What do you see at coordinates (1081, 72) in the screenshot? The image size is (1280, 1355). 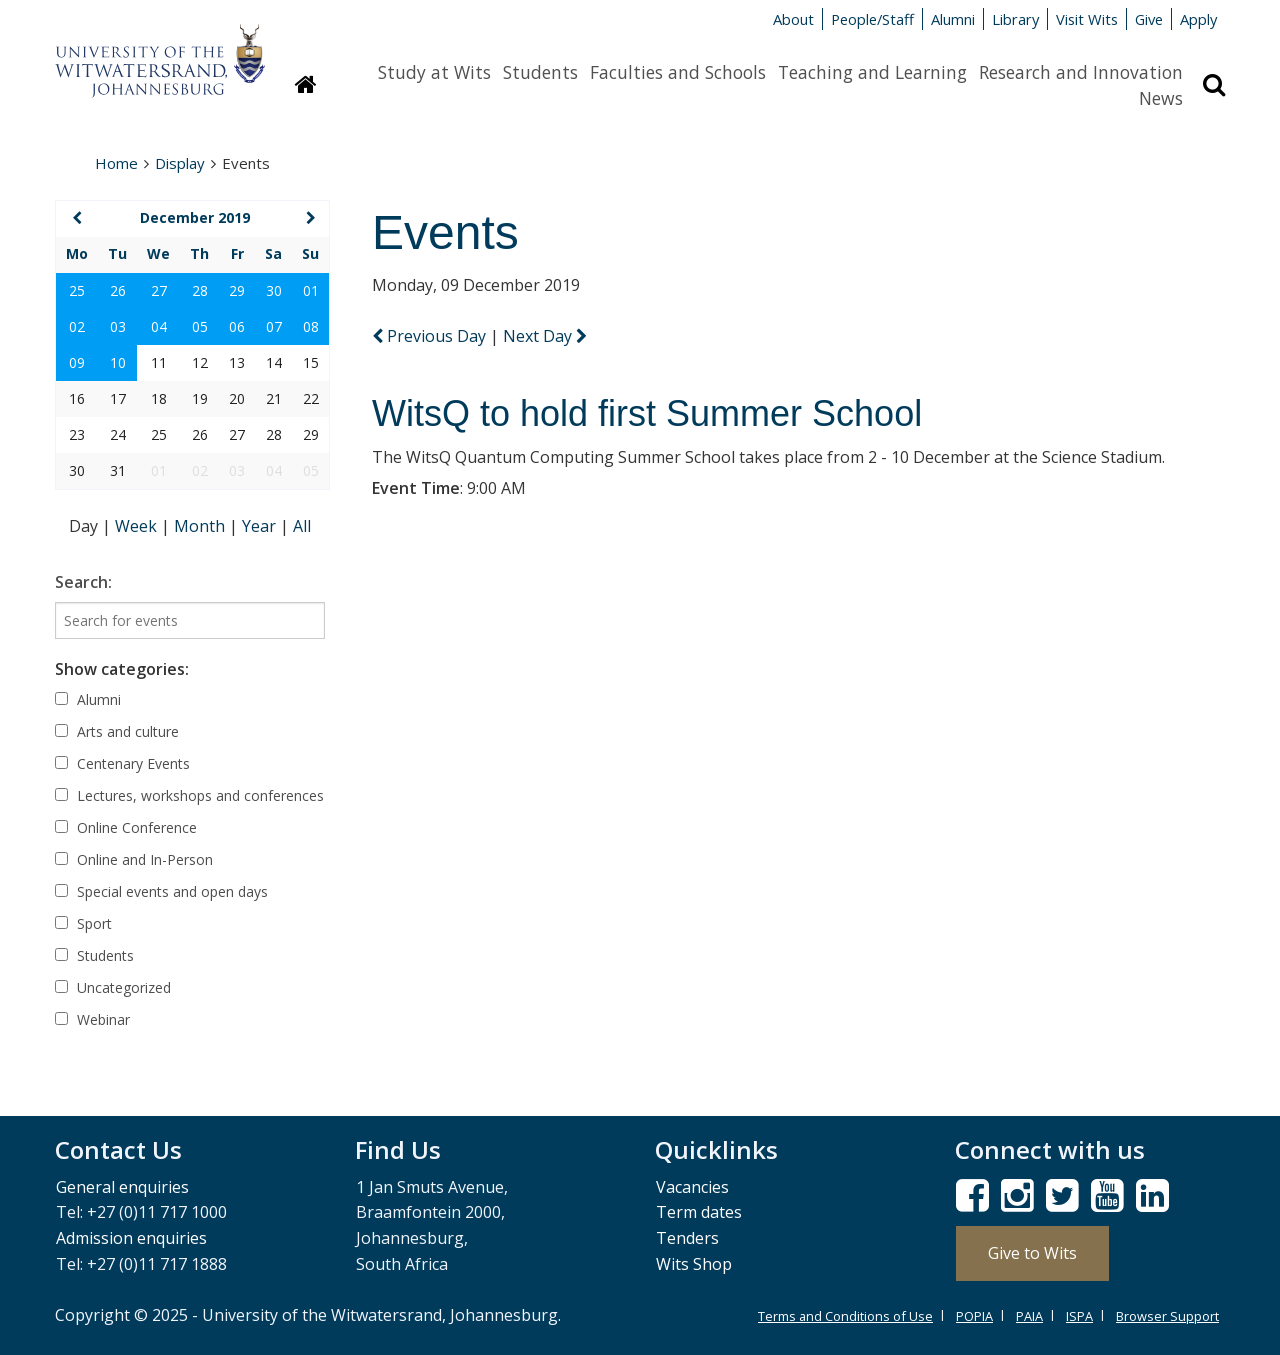 I see `Research and Innovation` at bounding box center [1081, 72].